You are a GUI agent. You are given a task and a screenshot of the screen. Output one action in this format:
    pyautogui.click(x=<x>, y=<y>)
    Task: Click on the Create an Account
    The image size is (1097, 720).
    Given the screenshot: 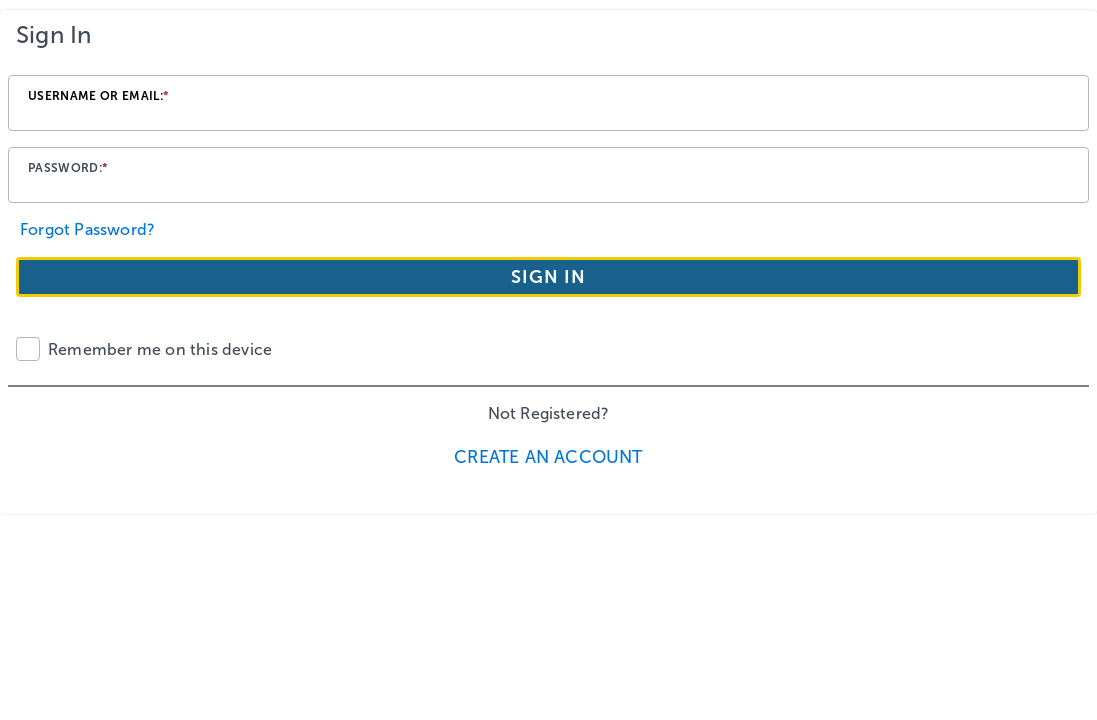 What is the action you would take?
    pyautogui.click(x=548, y=457)
    